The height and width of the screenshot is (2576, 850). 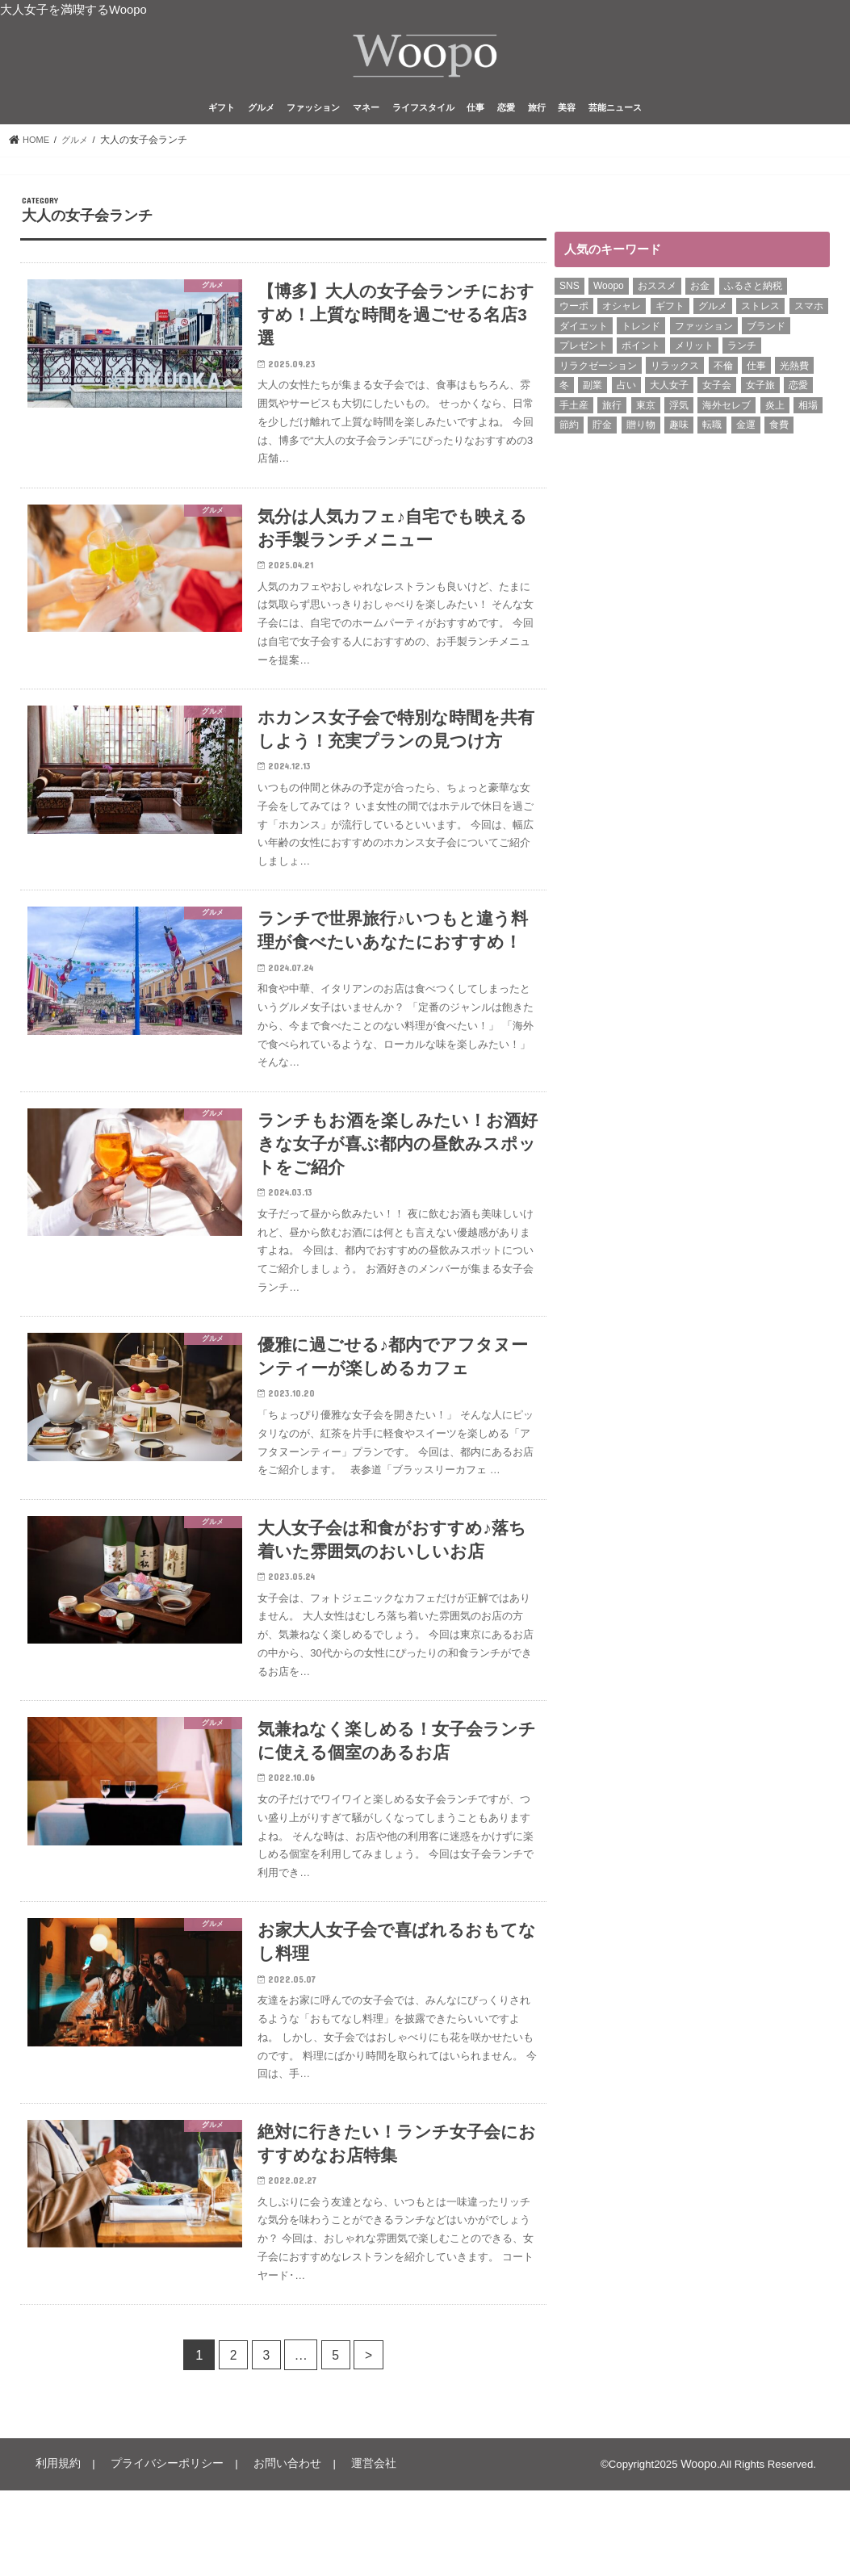 I want to click on 東京 [東京 (10個の項目)], so click(x=645, y=413).